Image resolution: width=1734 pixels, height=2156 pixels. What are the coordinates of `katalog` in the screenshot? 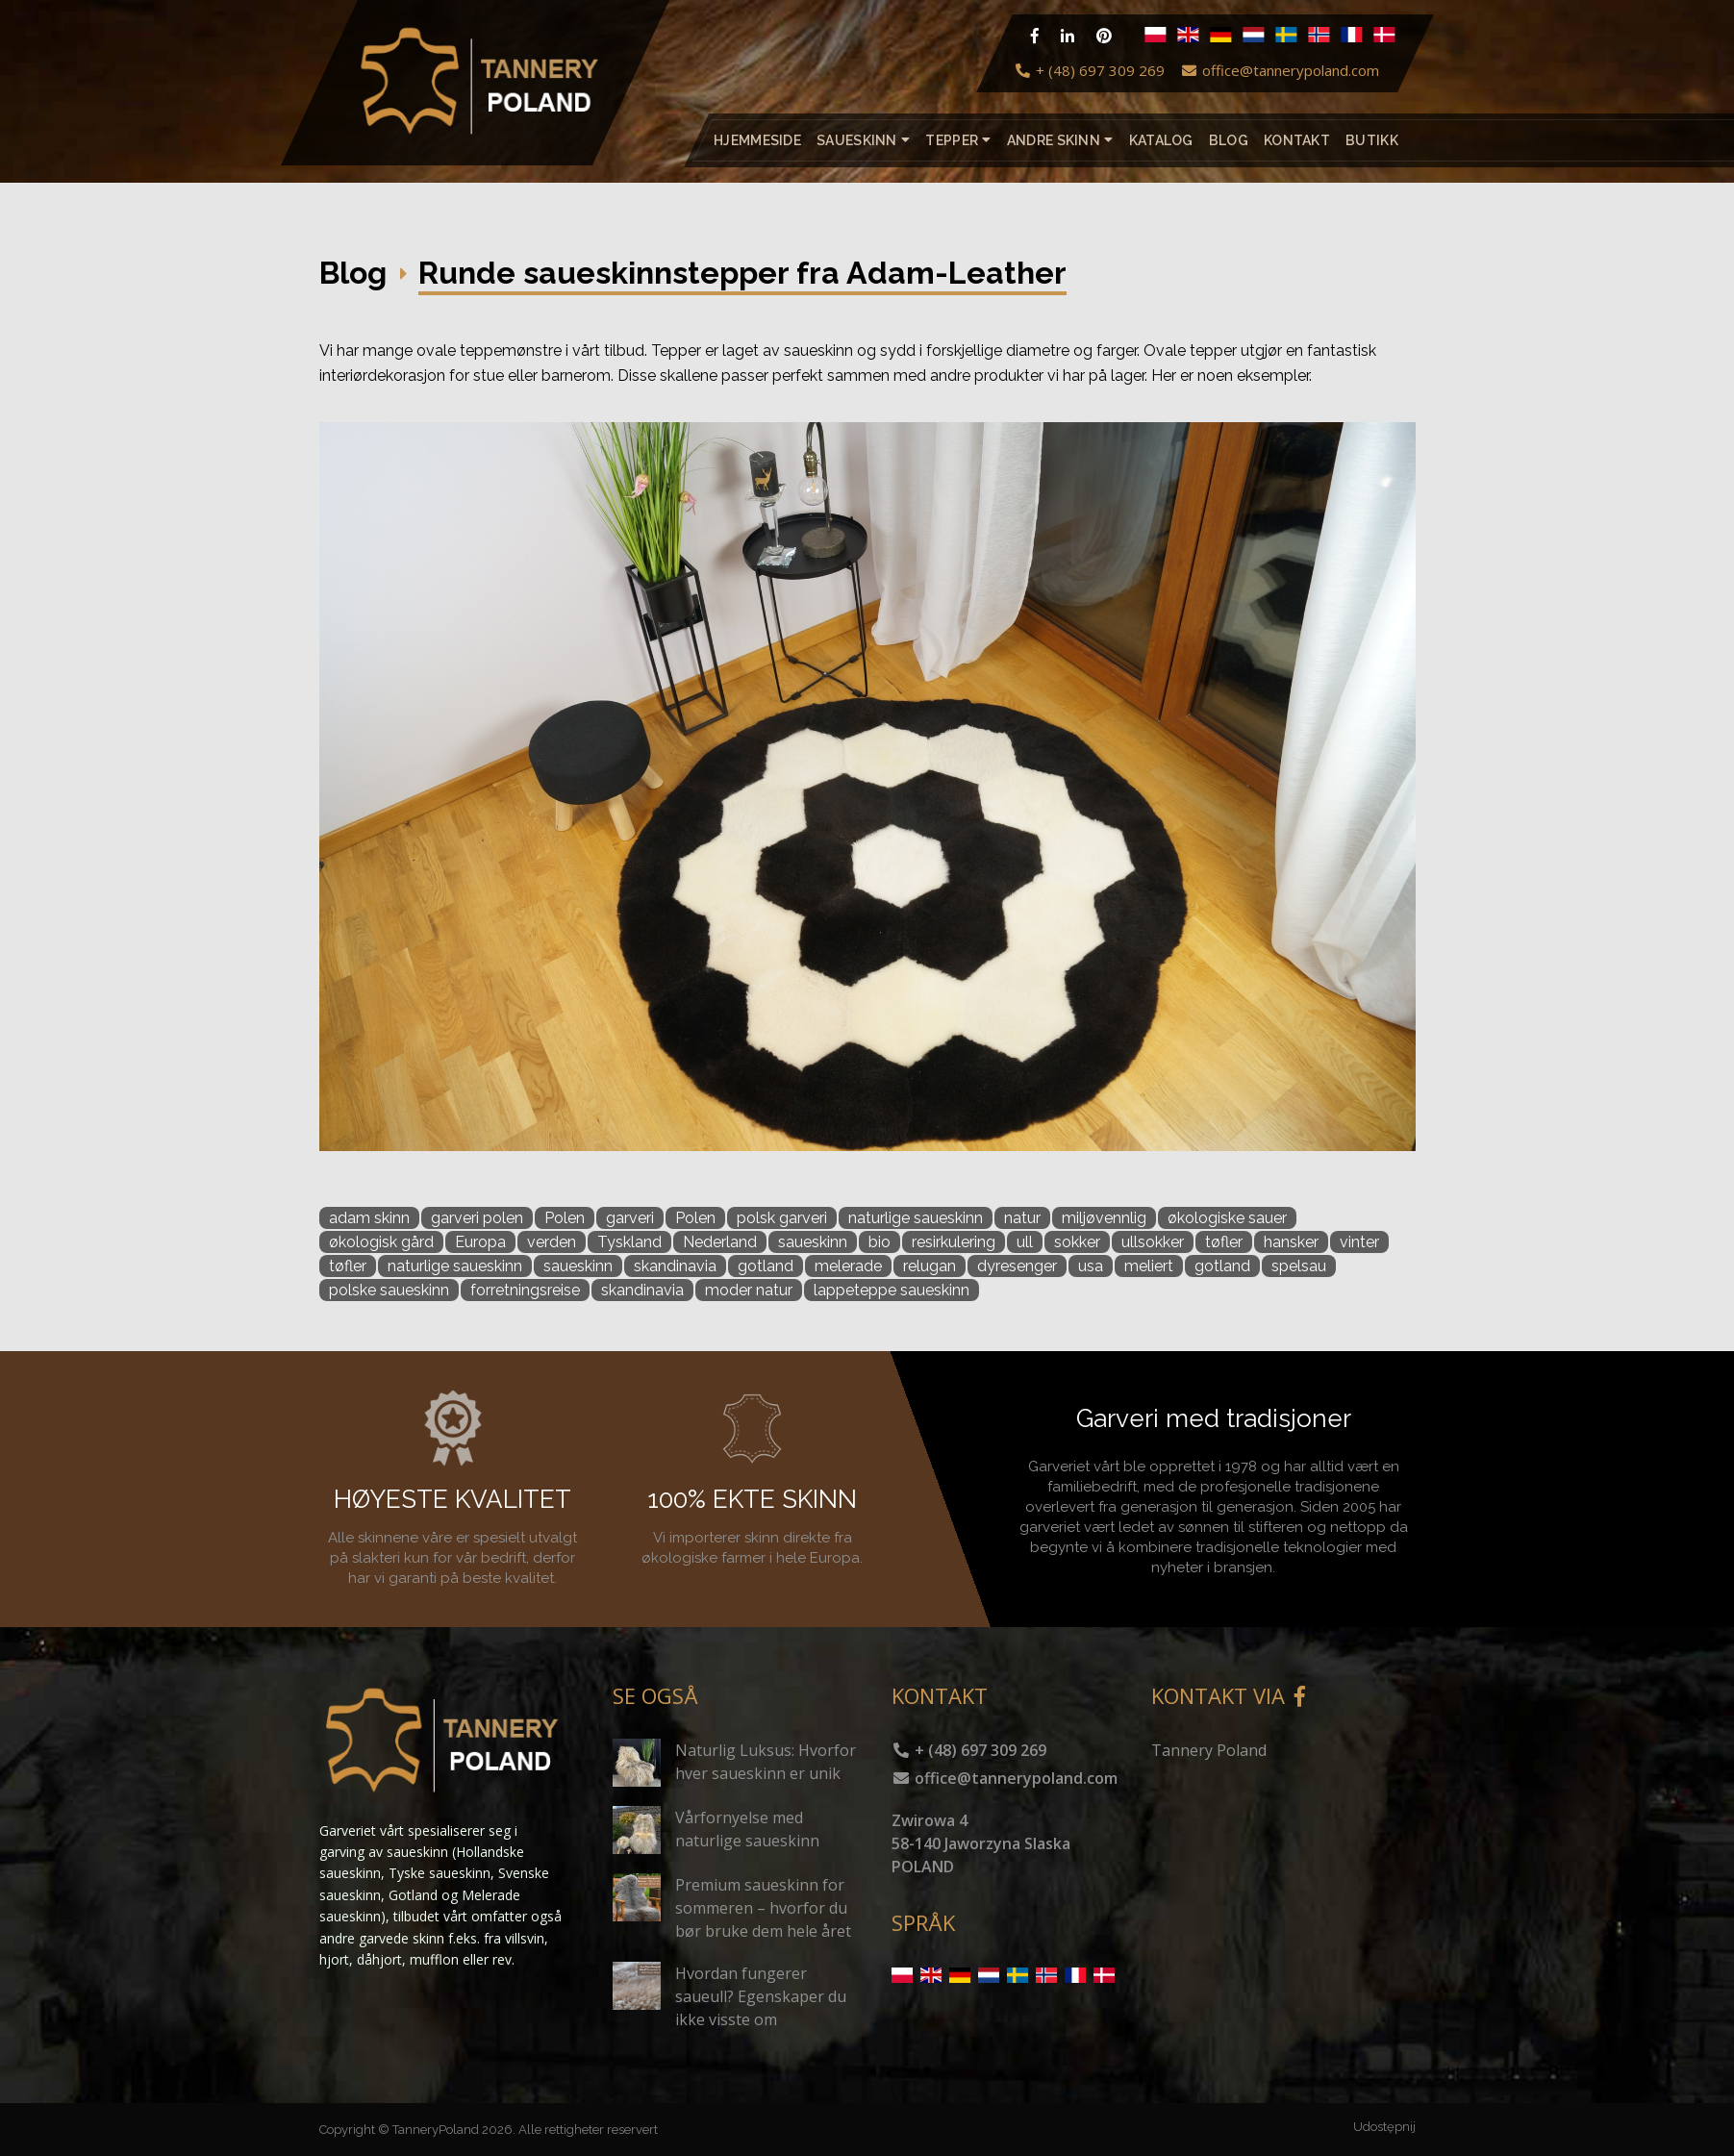 It's located at (1160, 140).